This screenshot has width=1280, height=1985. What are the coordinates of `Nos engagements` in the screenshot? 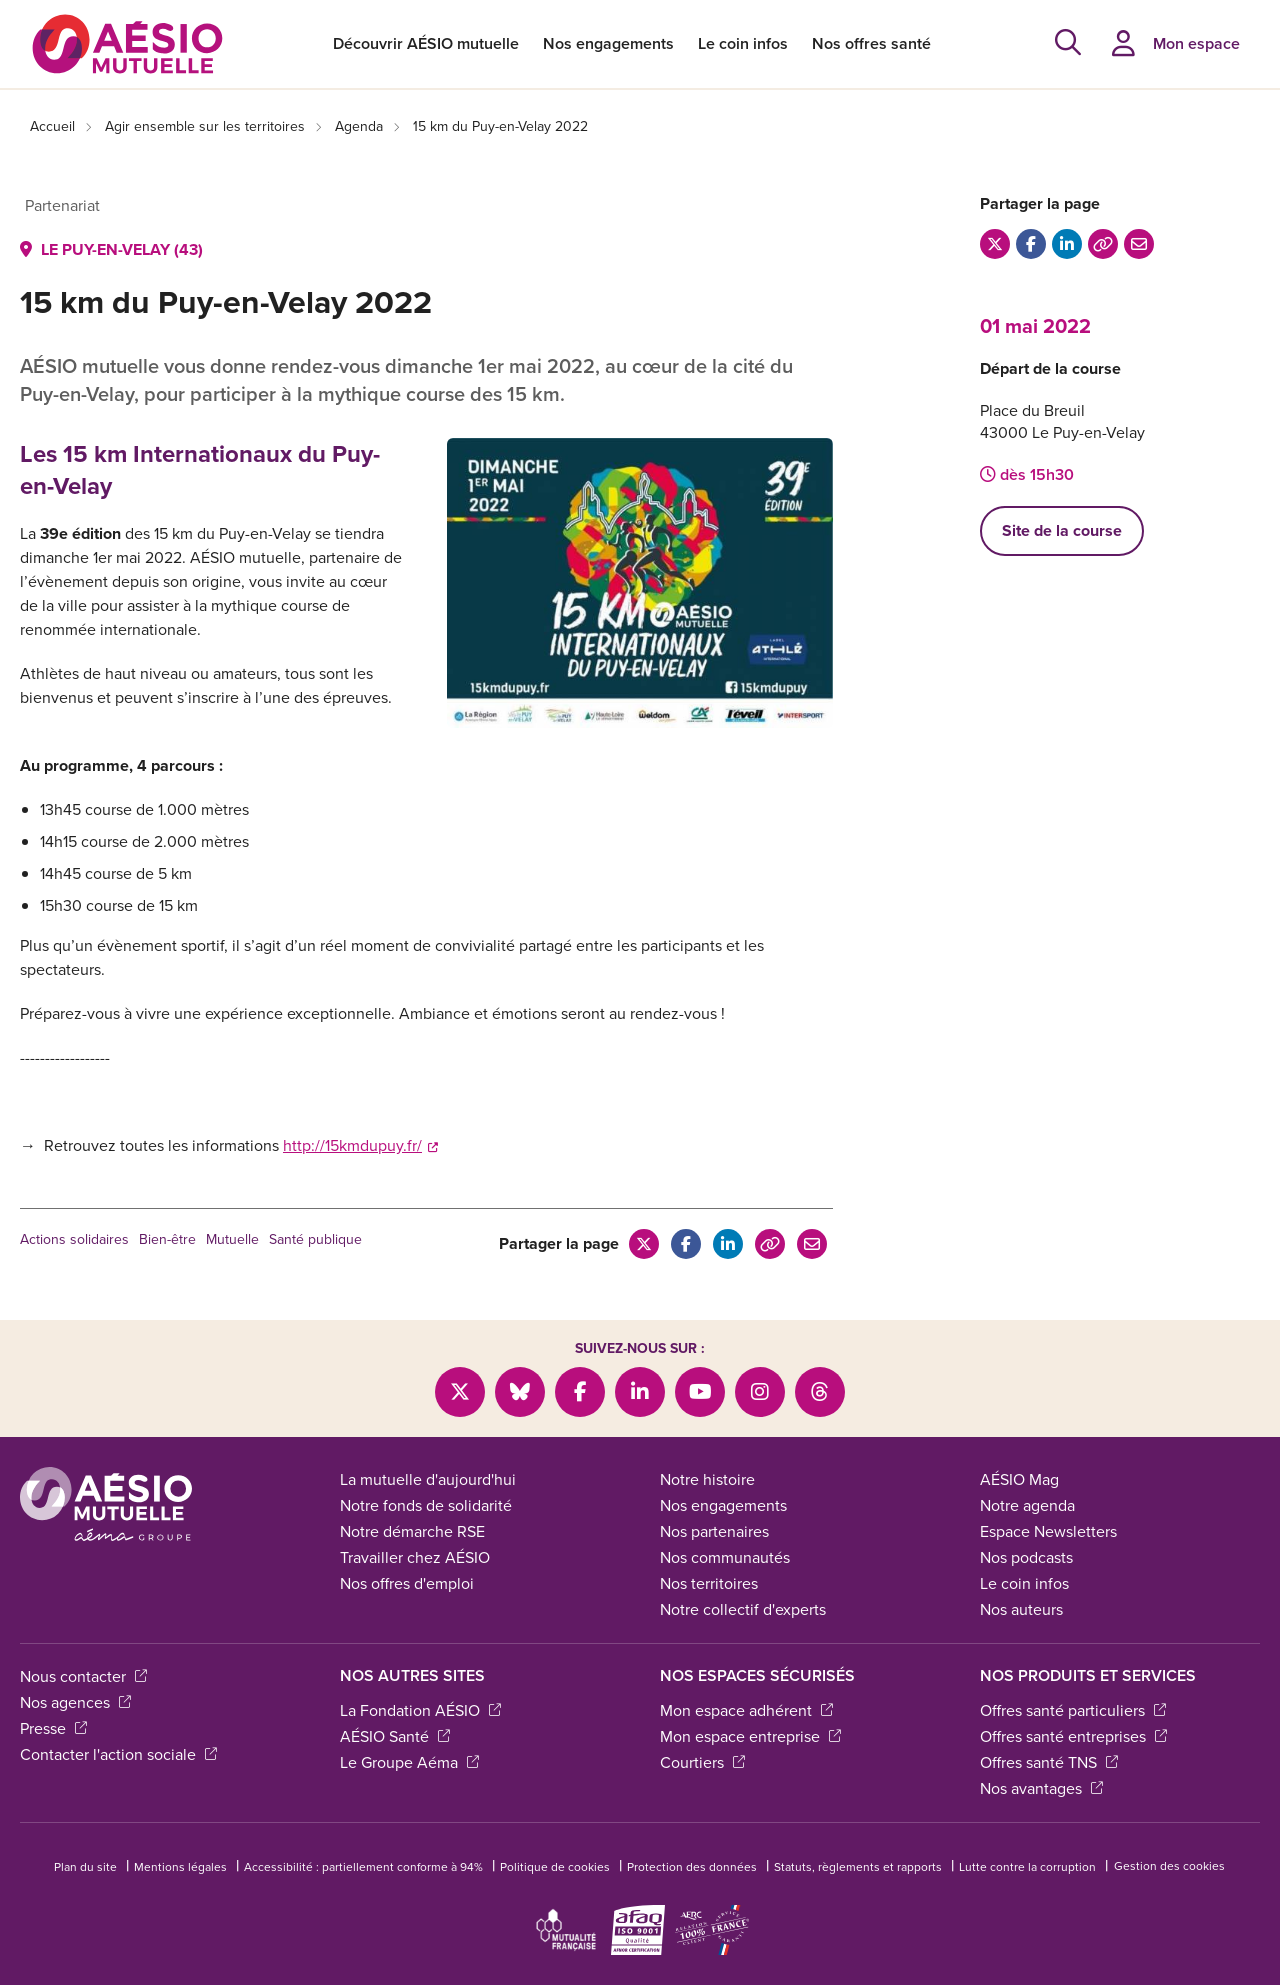 It's located at (608, 43).